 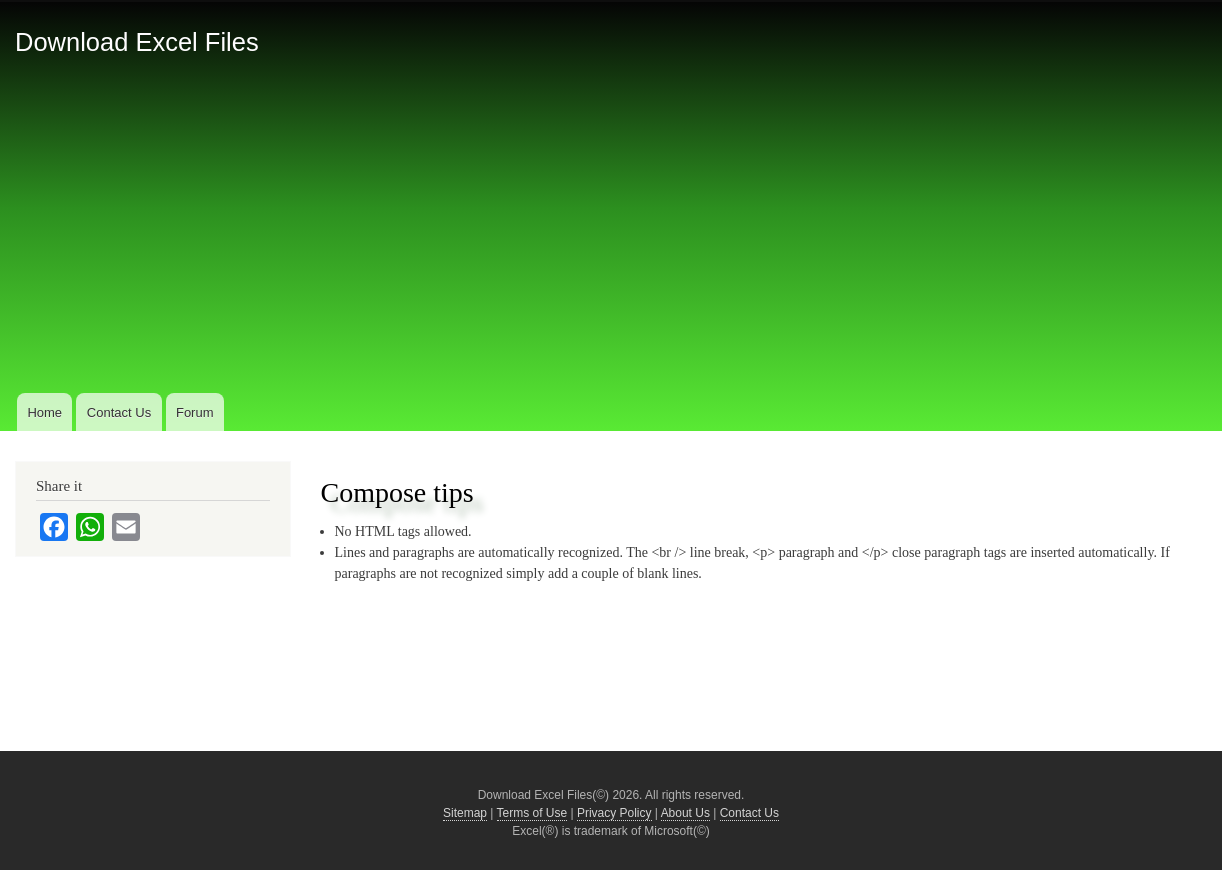 What do you see at coordinates (611, 239) in the screenshot?
I see `[Advertisement]` at bounding box center [611, 239].